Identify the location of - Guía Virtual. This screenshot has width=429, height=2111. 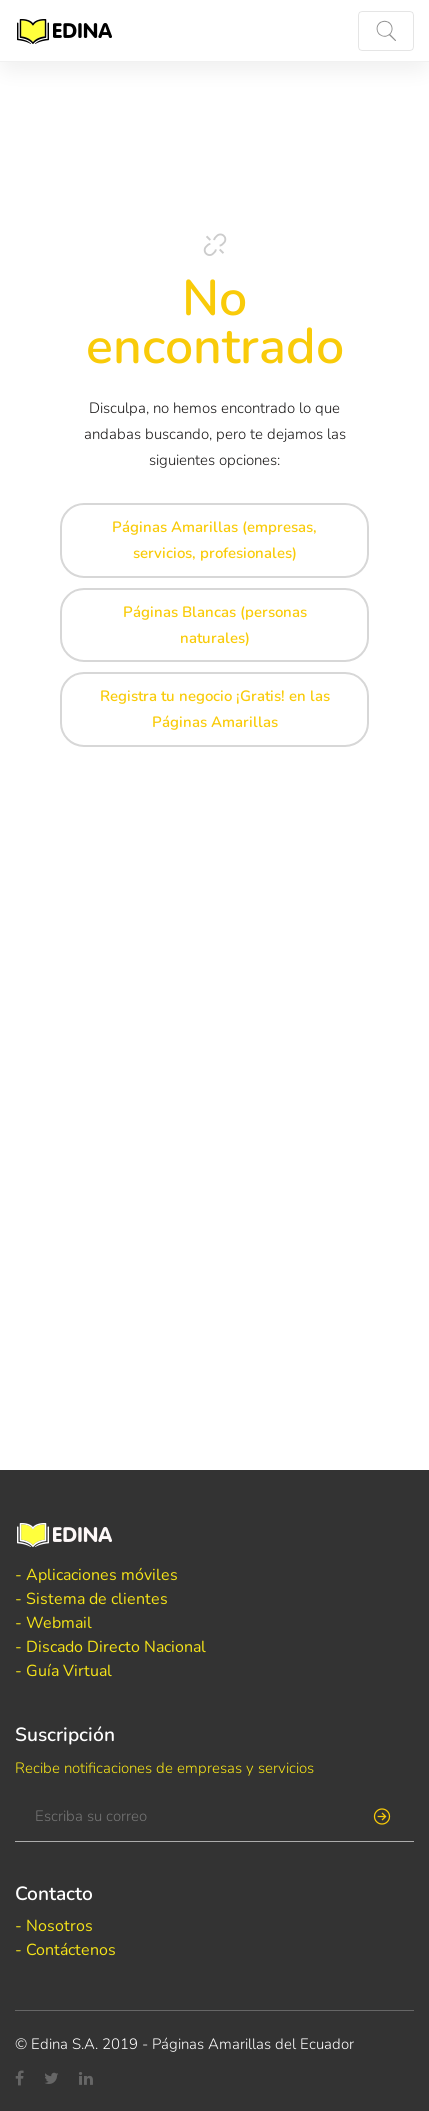
(63, 1671).